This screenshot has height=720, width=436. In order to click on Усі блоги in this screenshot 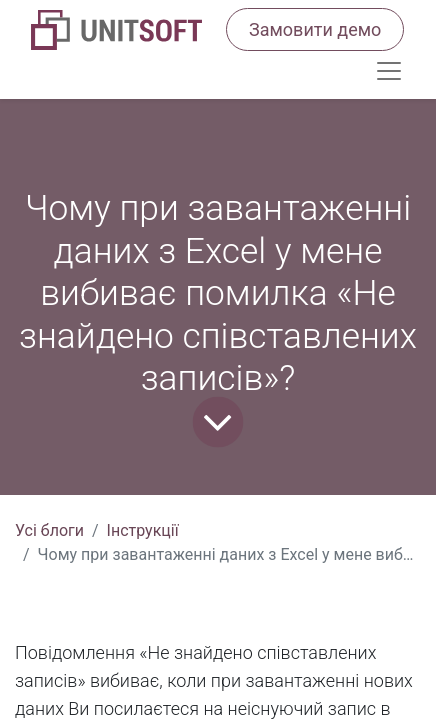, I will do `click(49, 530)`.